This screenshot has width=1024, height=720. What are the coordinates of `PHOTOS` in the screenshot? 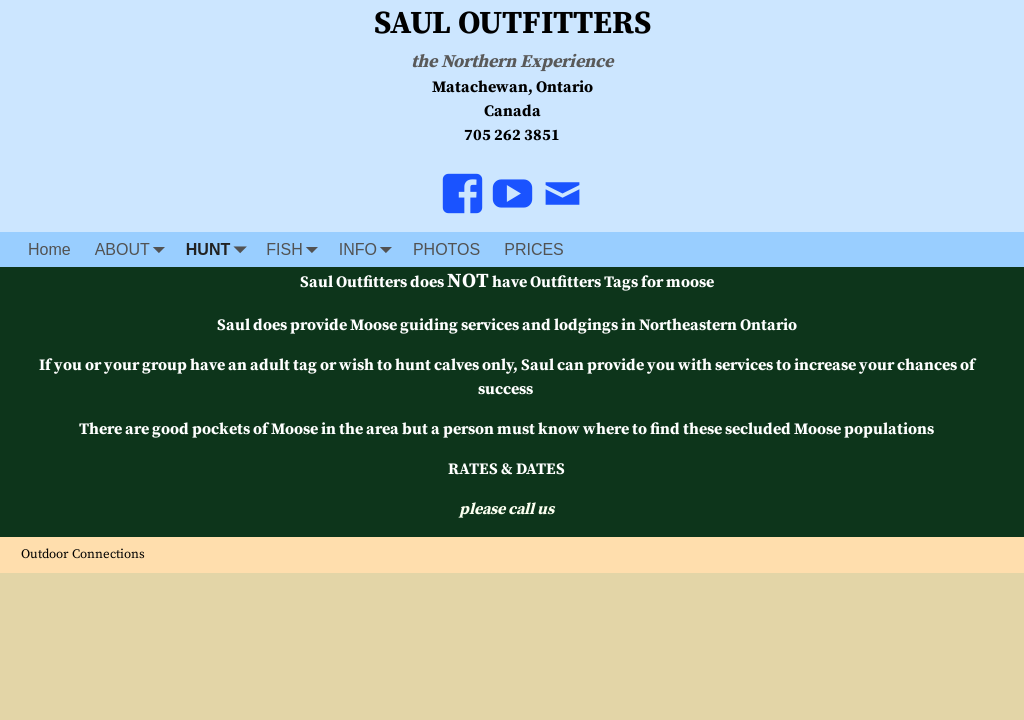 It's located at (446, 249).